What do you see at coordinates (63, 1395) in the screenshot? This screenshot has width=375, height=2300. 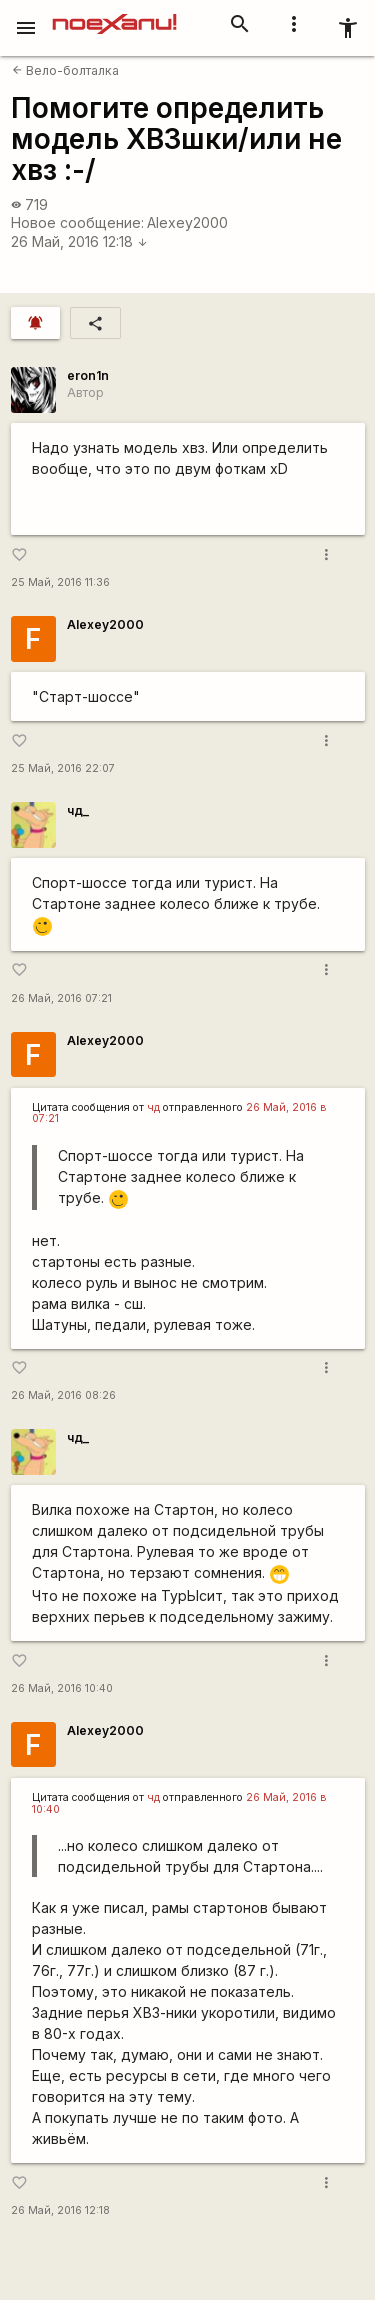 I see `26 Май, 2016 08:26` at bounding box center [63, 1395].